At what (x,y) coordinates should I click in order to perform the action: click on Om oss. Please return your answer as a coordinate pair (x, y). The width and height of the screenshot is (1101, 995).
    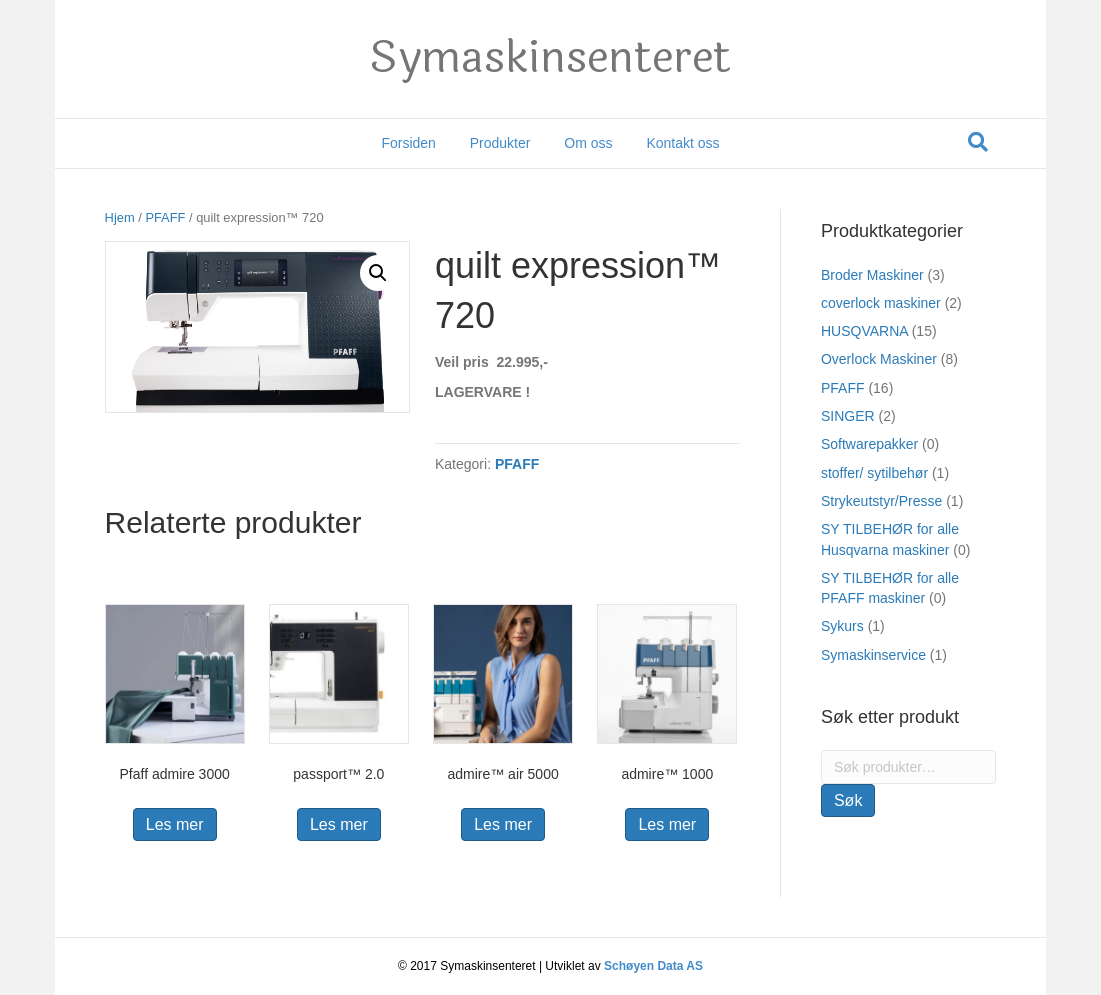
    Looking at the image, I should click on (588, 143).